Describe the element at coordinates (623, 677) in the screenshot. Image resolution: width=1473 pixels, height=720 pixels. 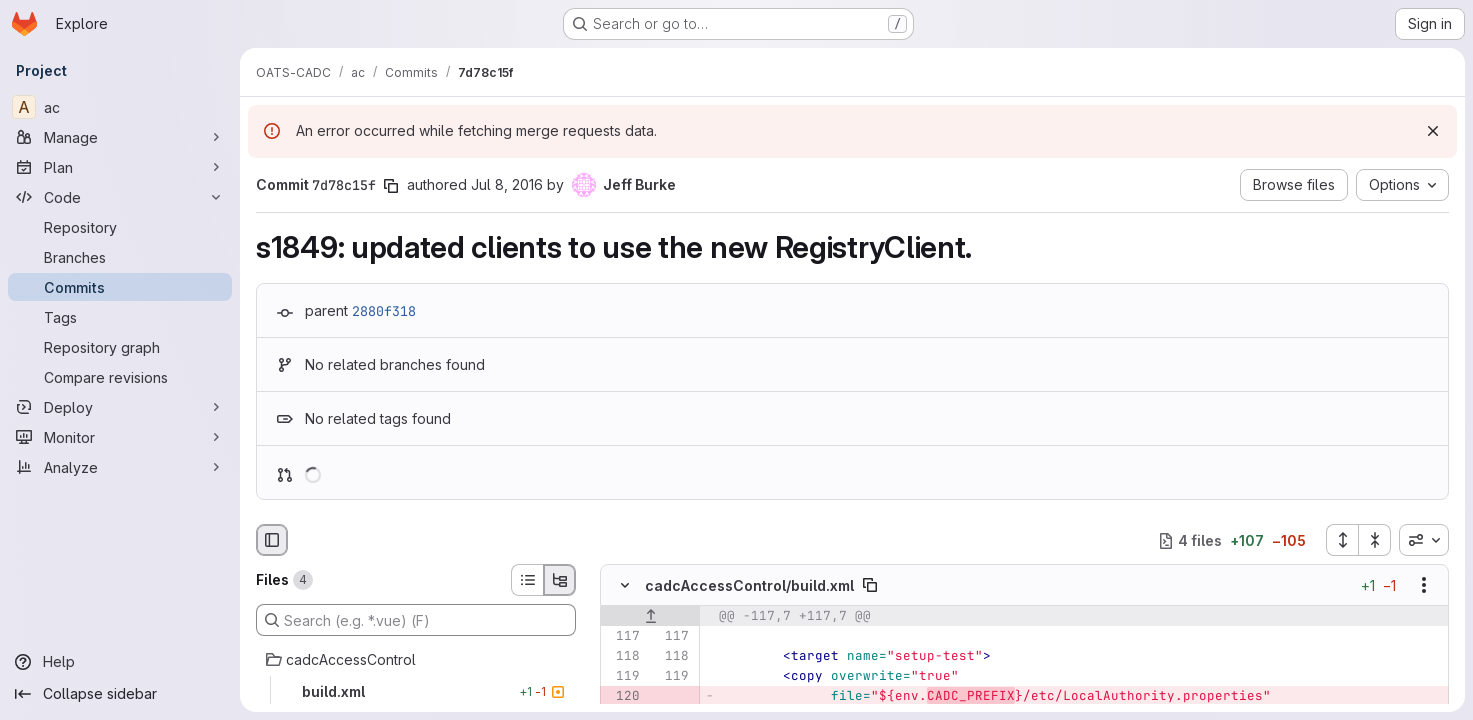
I see `[Line 119]` at that location.